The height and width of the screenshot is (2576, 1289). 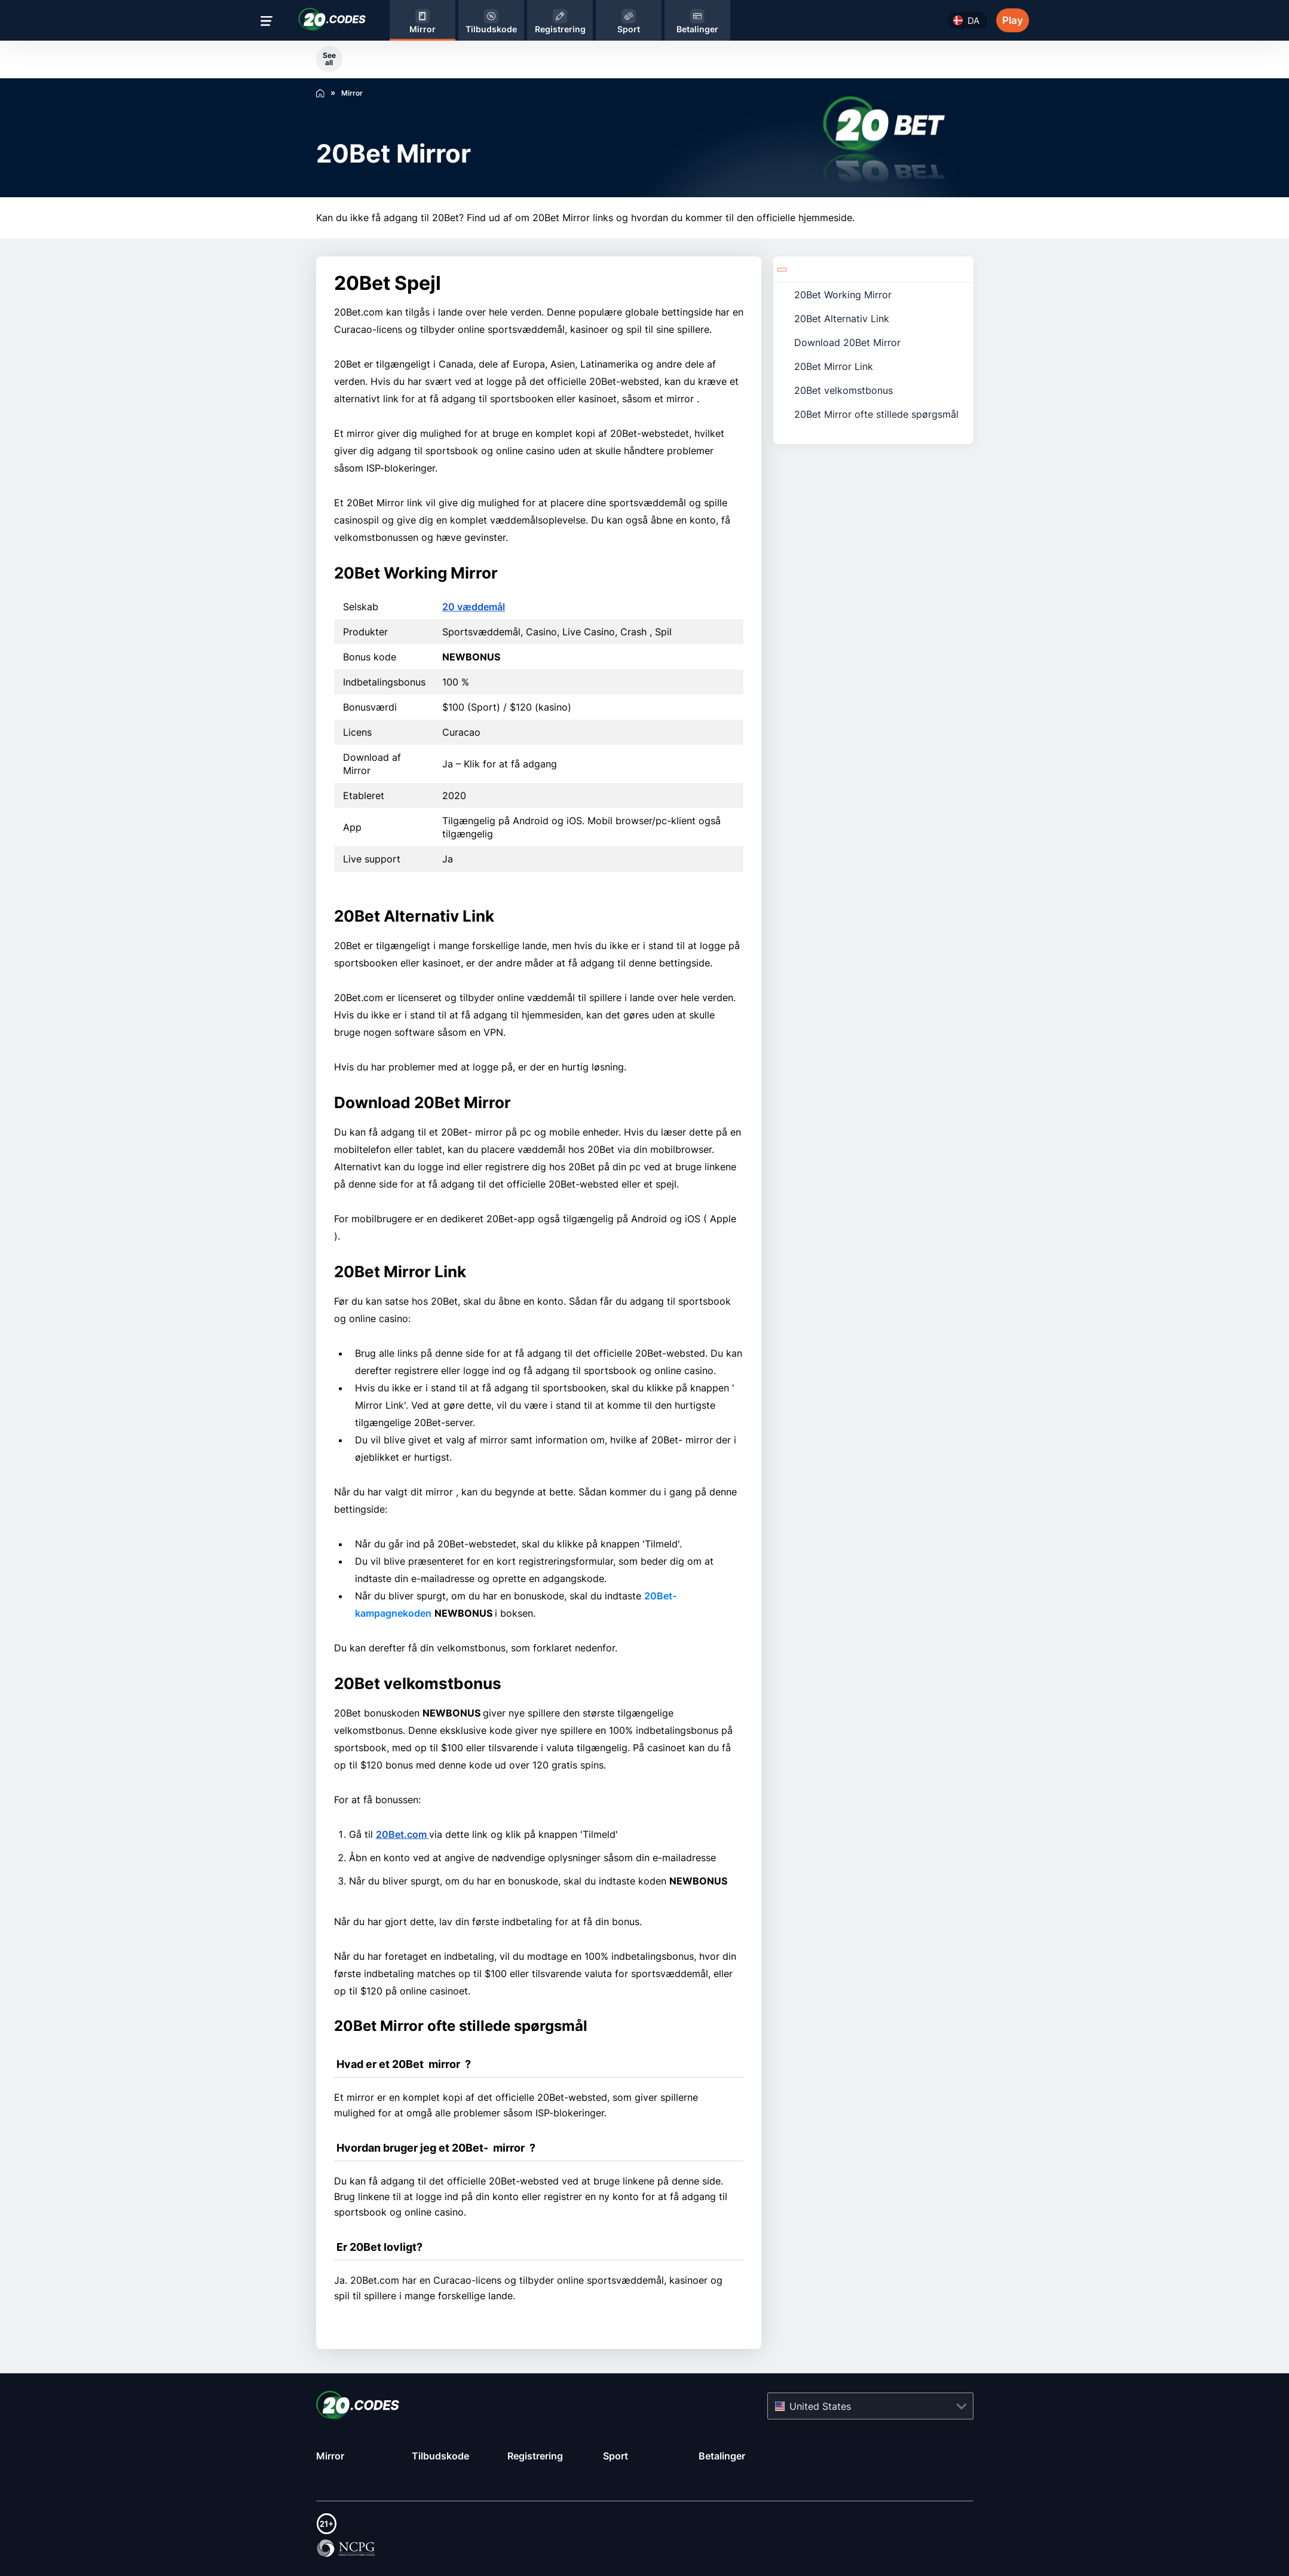 I want to click on See all, so click(x=329, y=59).